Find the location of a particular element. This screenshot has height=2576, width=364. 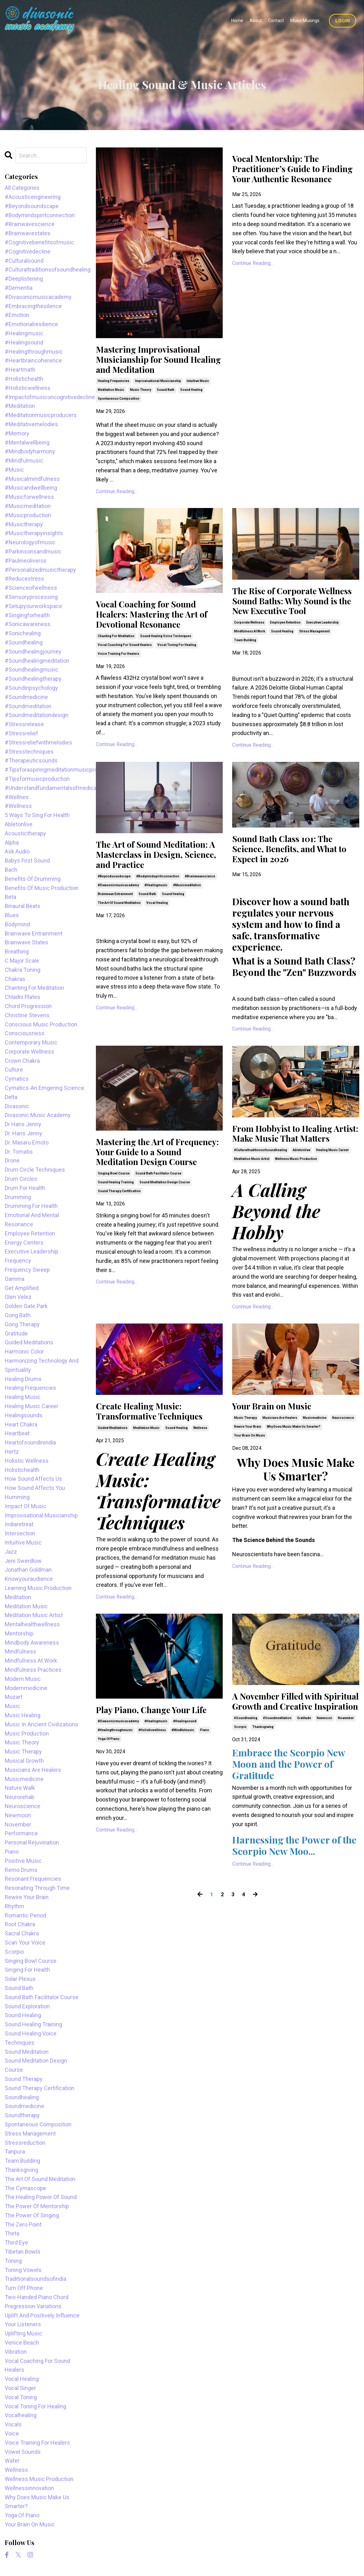

crown chakra is located at coordinates (22, 1060).